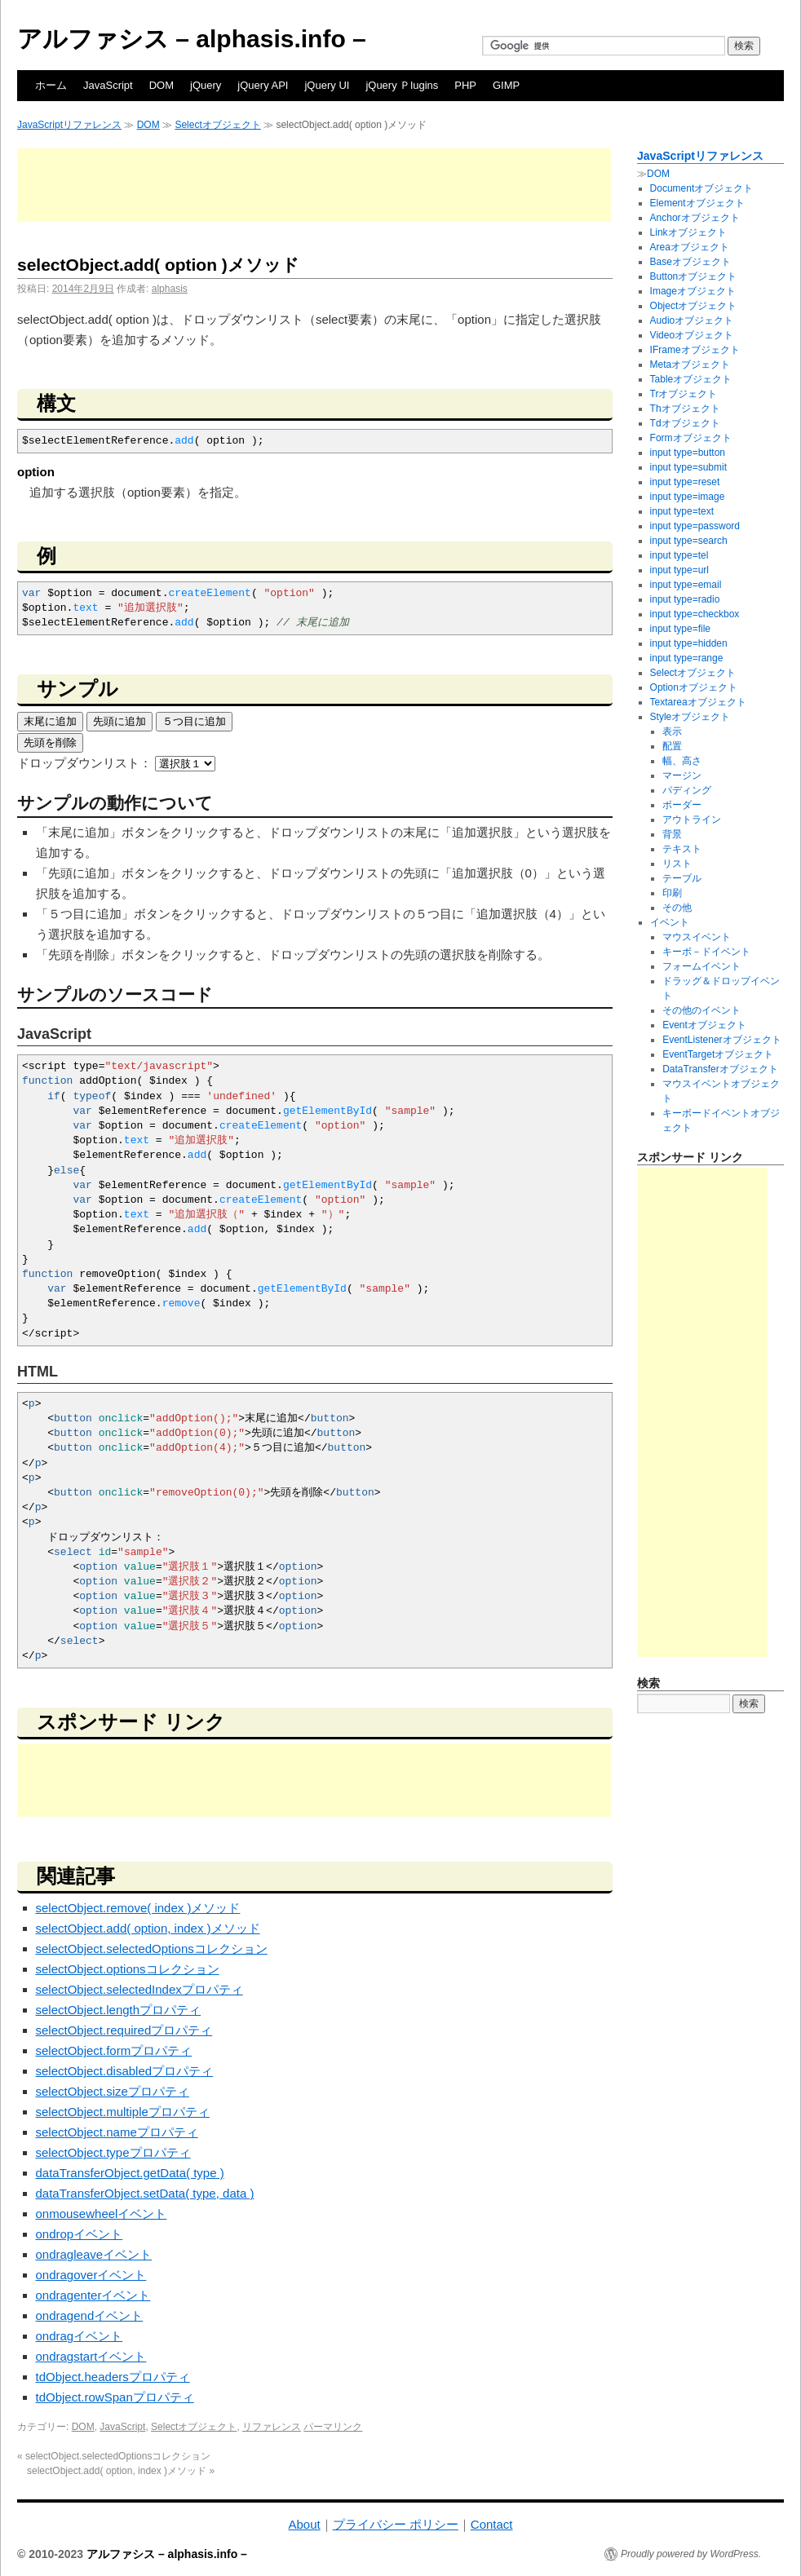 The width and height of the screenshot is (801, 2576). Describe the element at coordinates (205, 85) in the screenshot. I see `jQuery` at that location.